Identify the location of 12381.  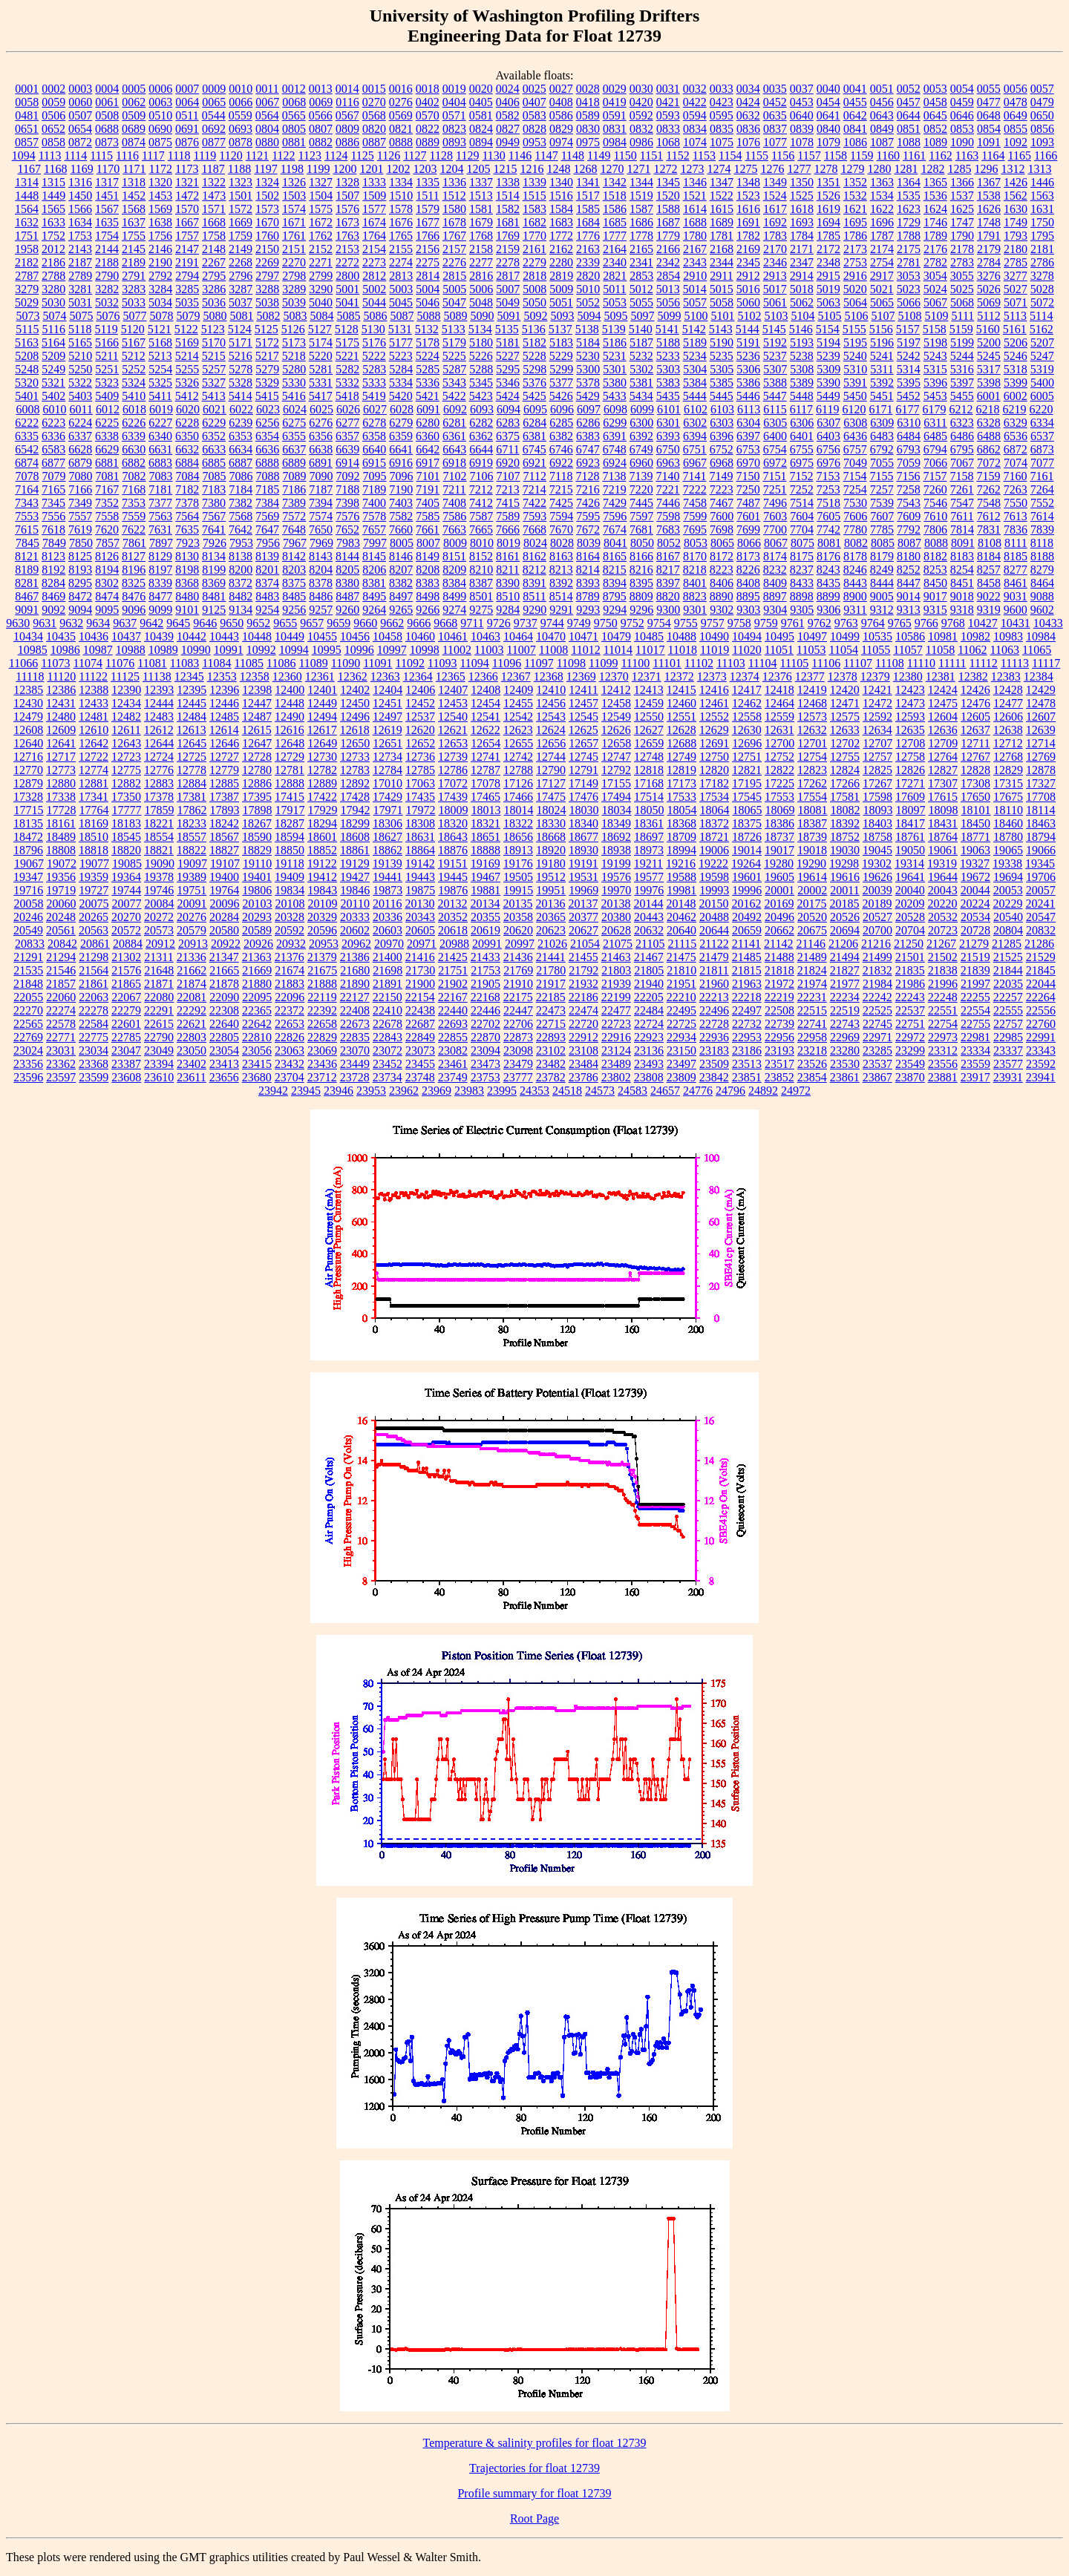
(940, 676).